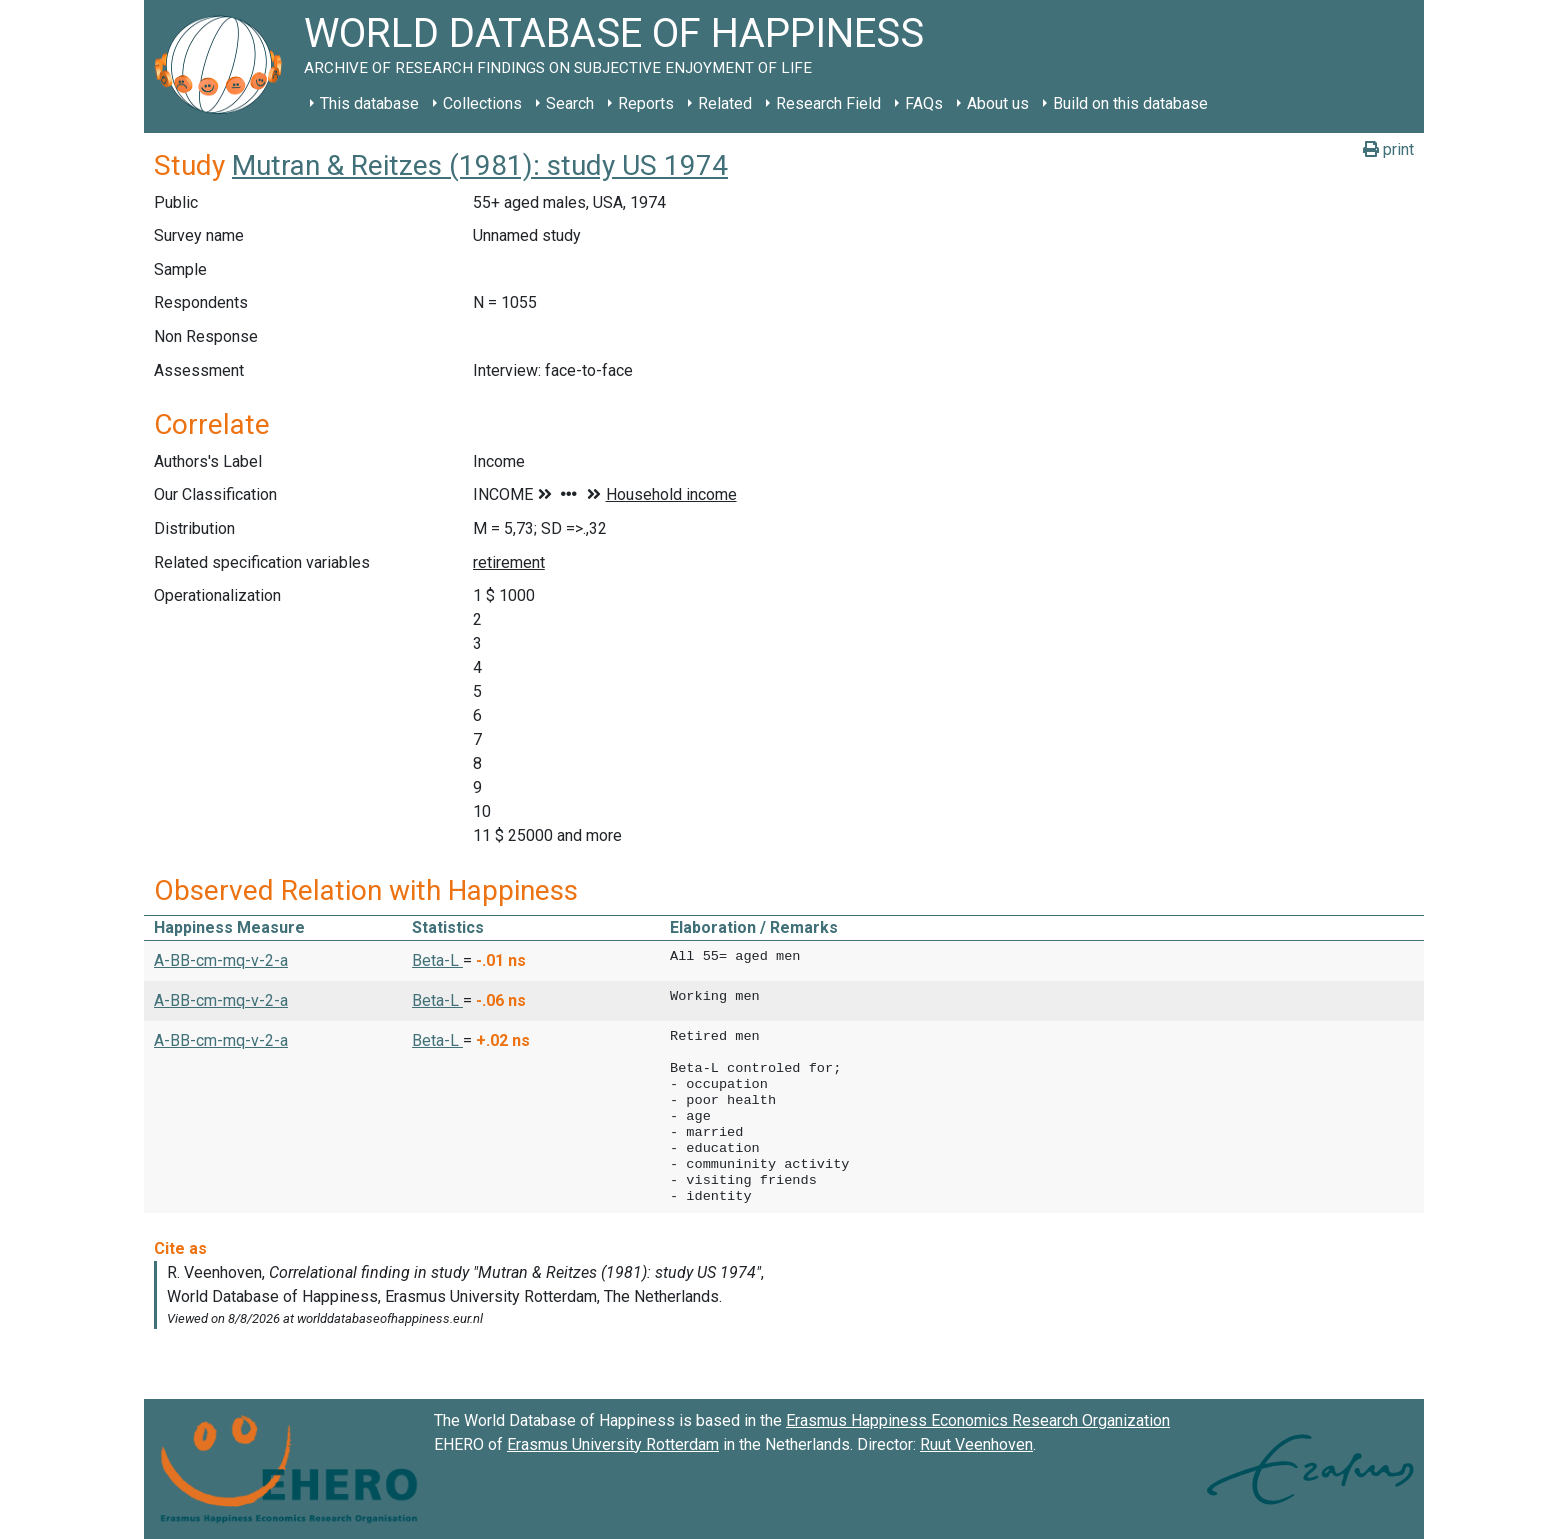 This screenshot has height=1539, width=1568. I want to click on Build on this database, so click(1130, 103).